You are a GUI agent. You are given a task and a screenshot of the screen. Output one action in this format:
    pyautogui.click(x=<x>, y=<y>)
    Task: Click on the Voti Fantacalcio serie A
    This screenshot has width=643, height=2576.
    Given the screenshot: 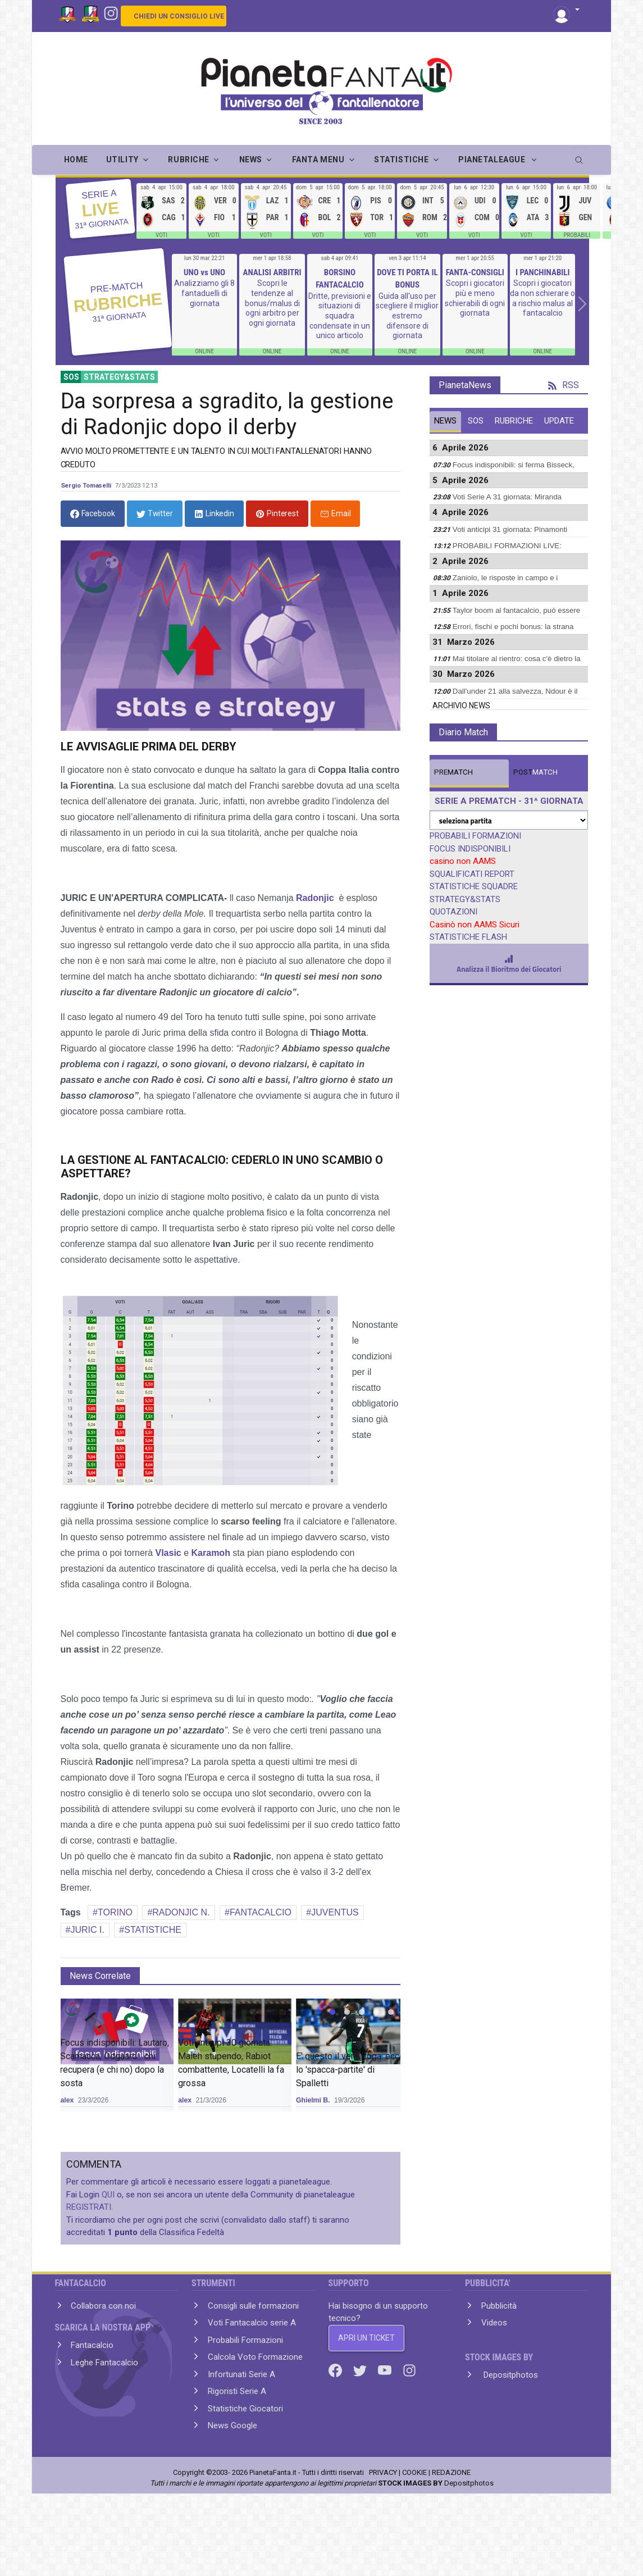 What is the action you would take?
    pyautogui.click(x=252, y=2323)
    